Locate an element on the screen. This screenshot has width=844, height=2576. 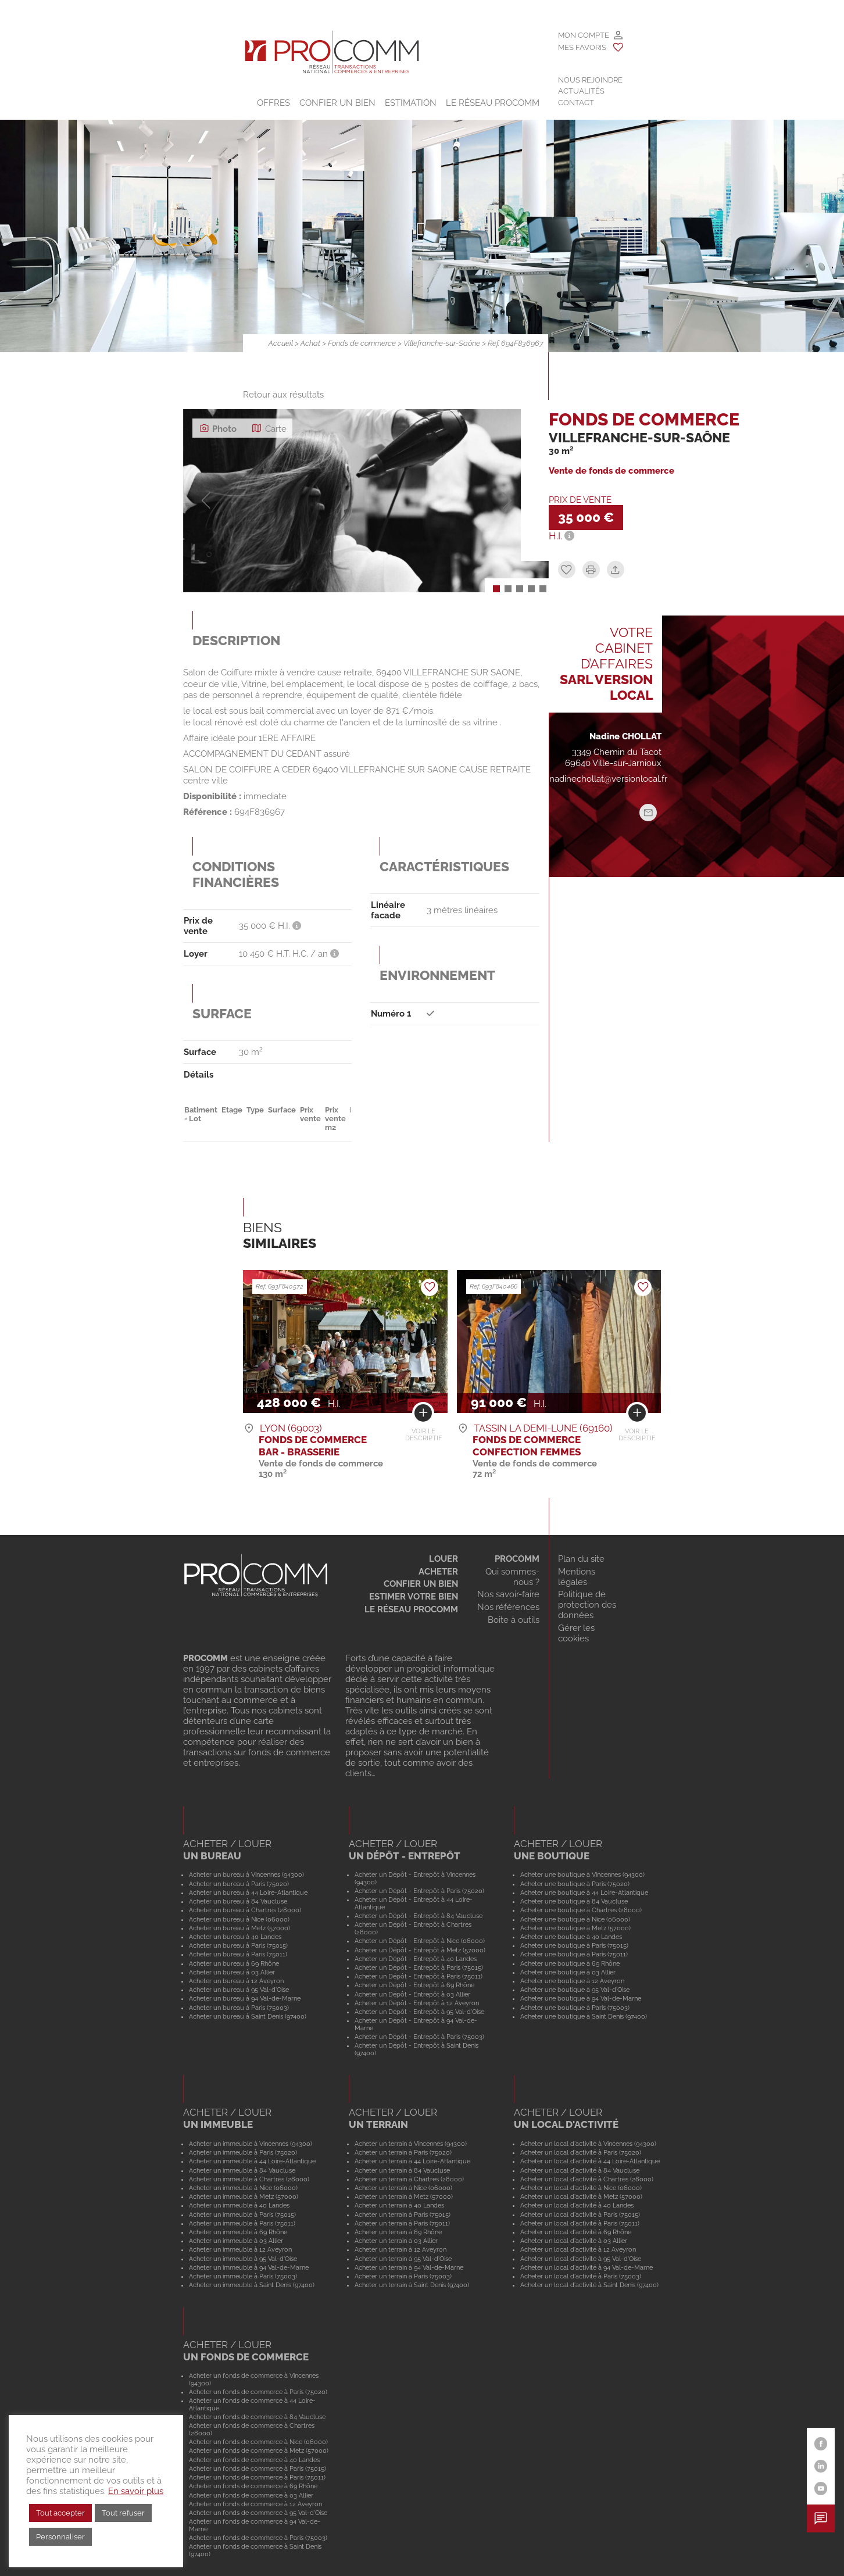
Acheter un bureau à Paris (75011) is located at coordinates (238, 1954).